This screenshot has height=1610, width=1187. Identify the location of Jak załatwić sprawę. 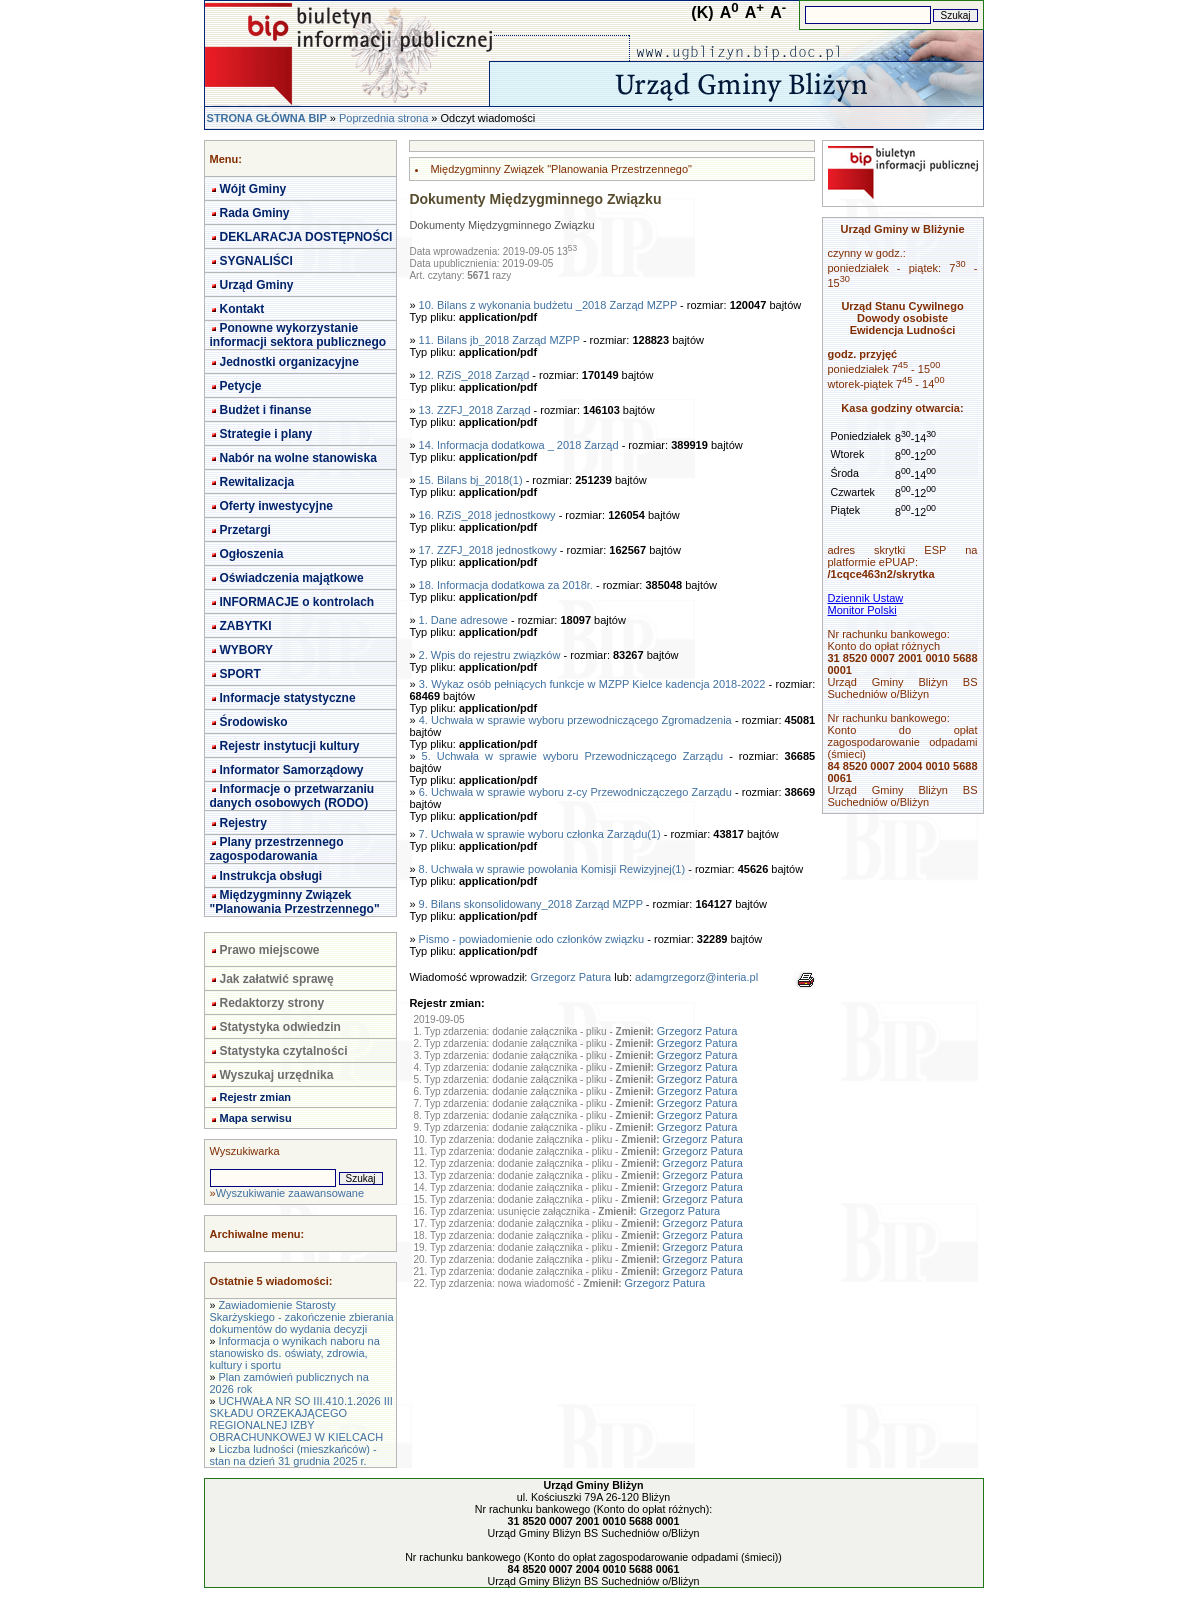
(277, 979).